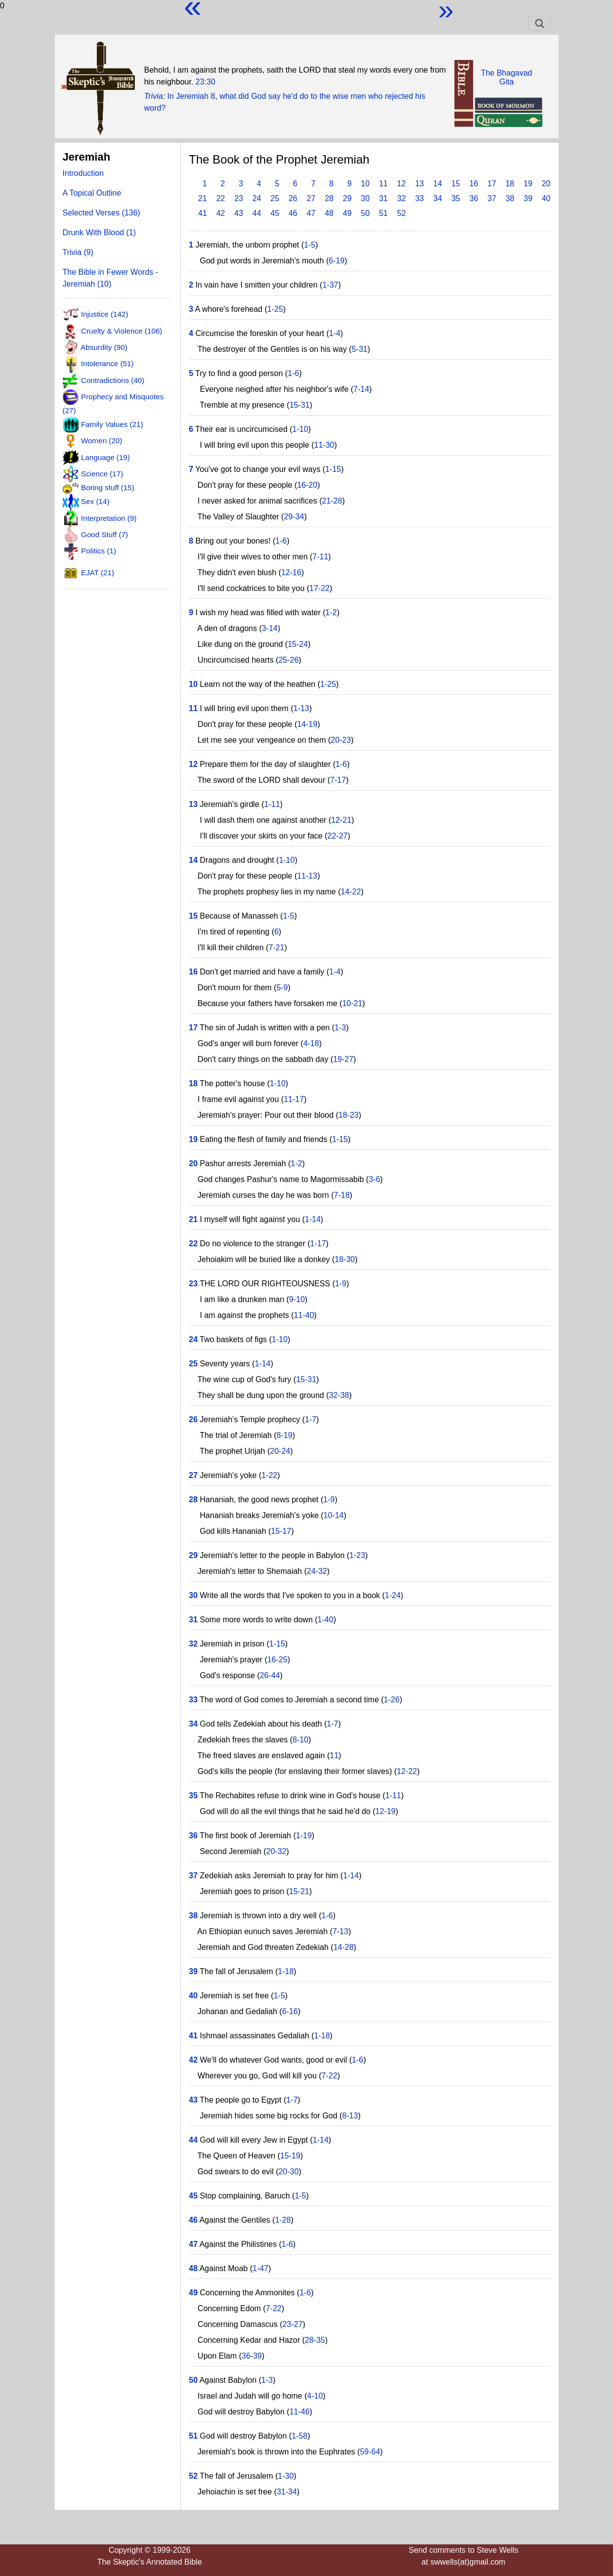 This screenshot has width=613, height=2576. I want to click on 1-37, so click(330, 285).